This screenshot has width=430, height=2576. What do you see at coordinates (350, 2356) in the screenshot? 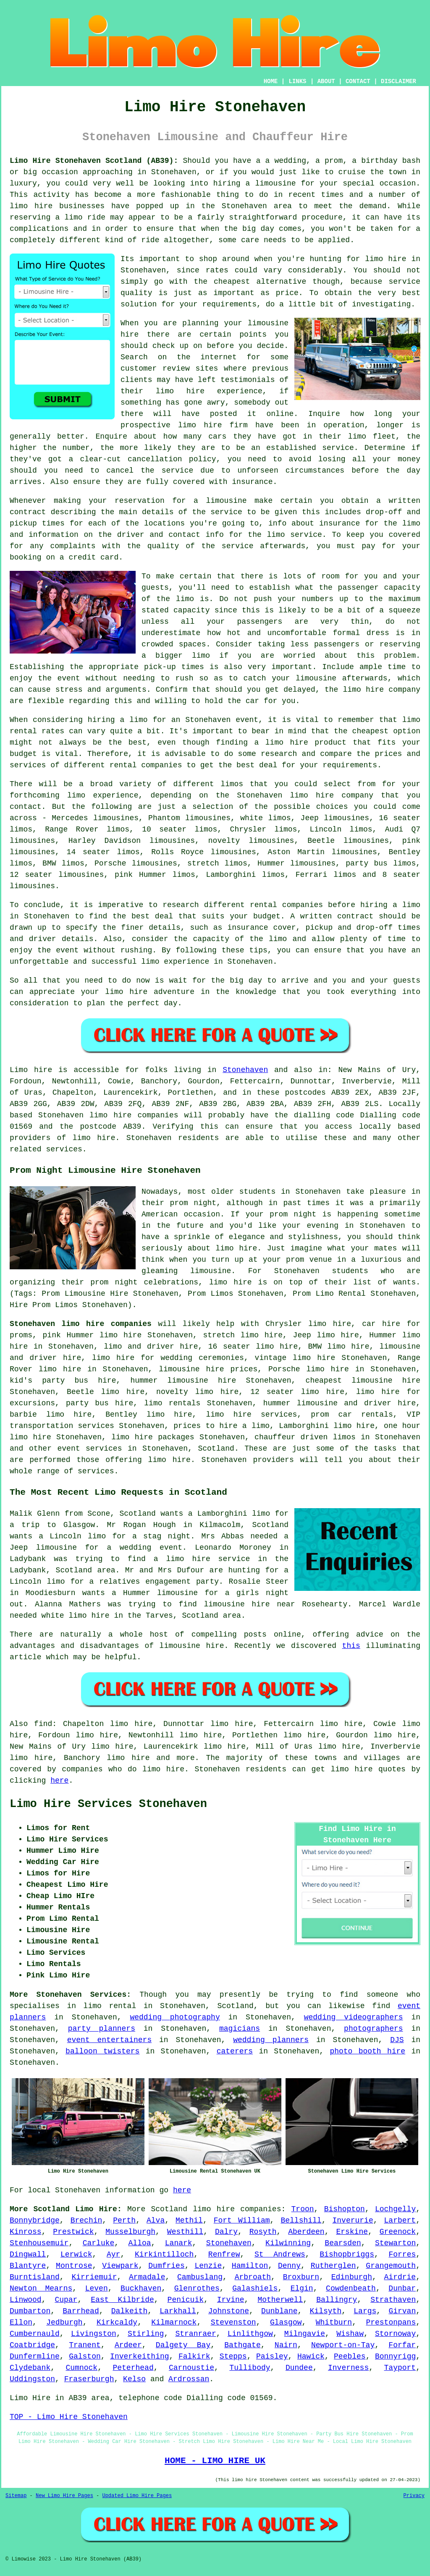
I see `Peebles` at bounding box center [350, 2356].